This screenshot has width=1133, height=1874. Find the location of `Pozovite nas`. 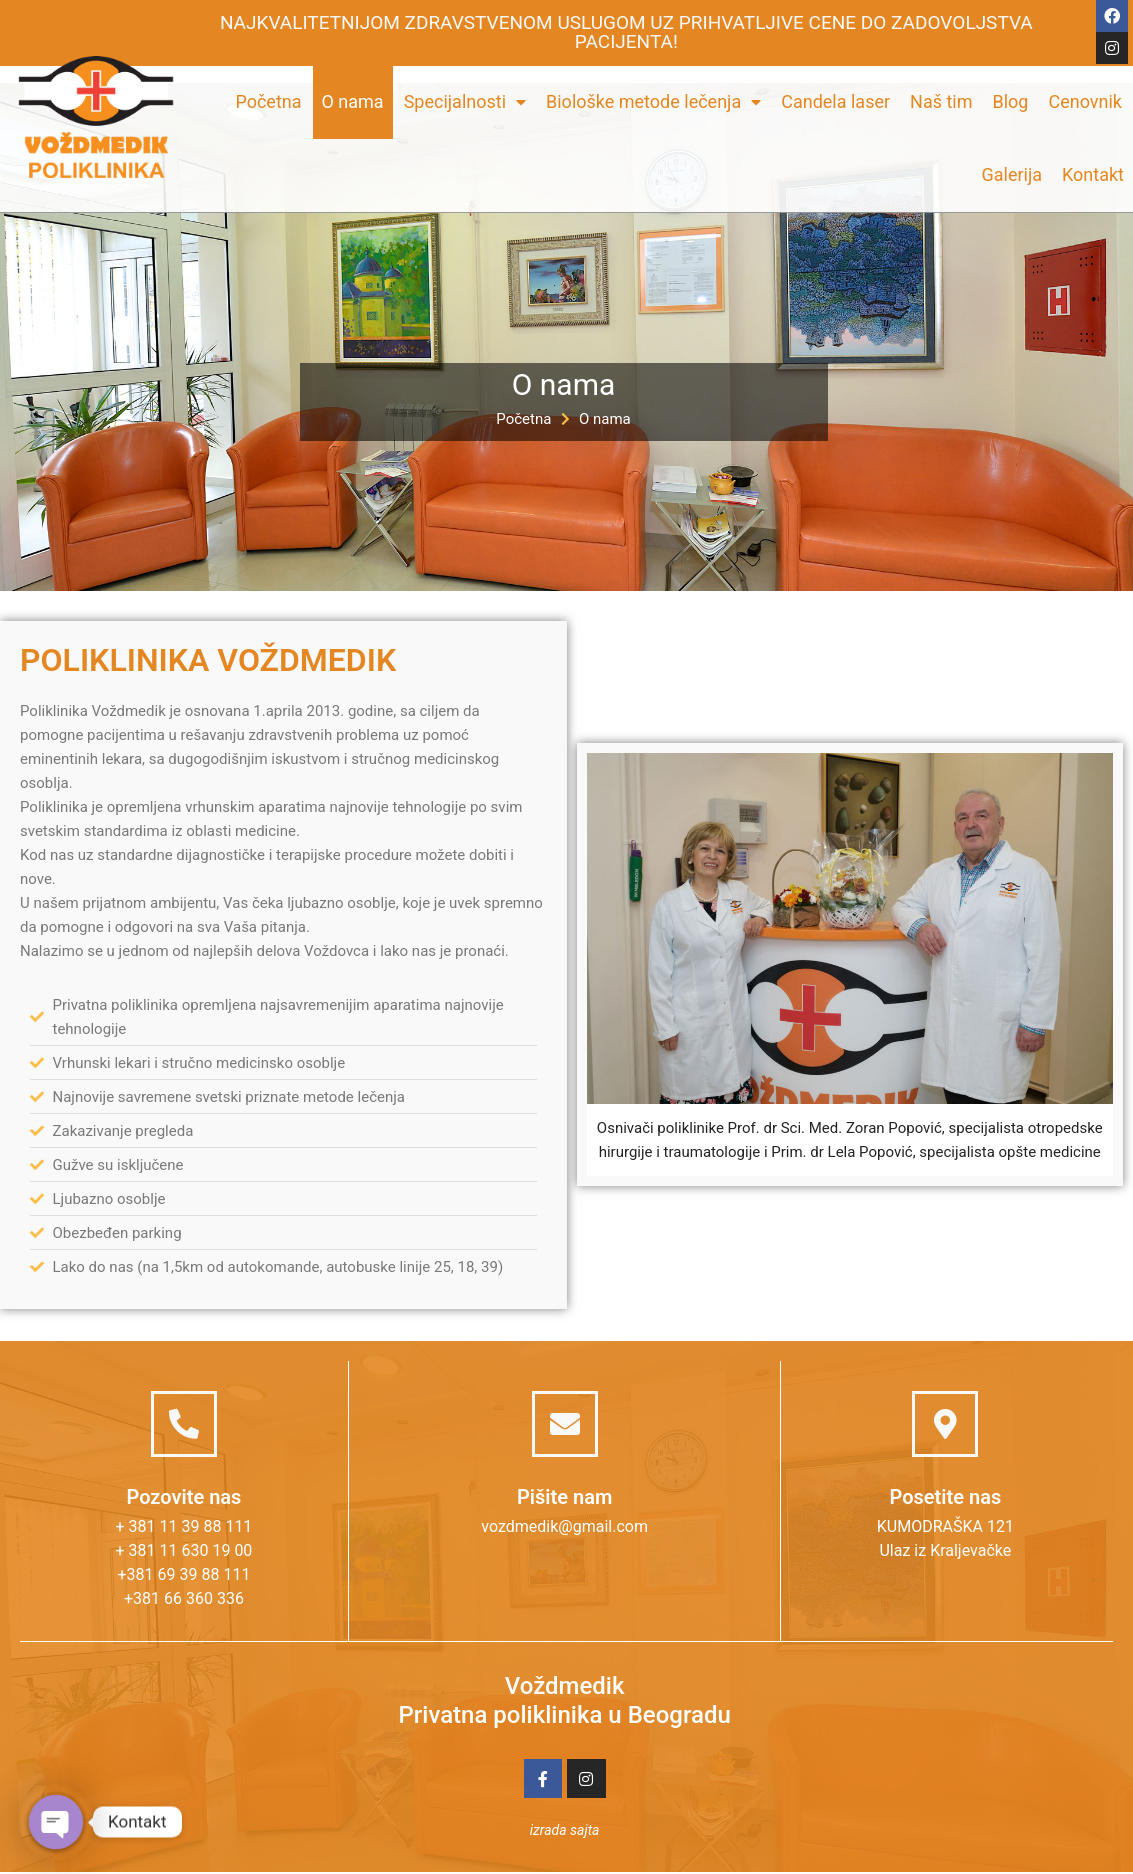

Pozovite nas is located at coordinates (184, 1497).